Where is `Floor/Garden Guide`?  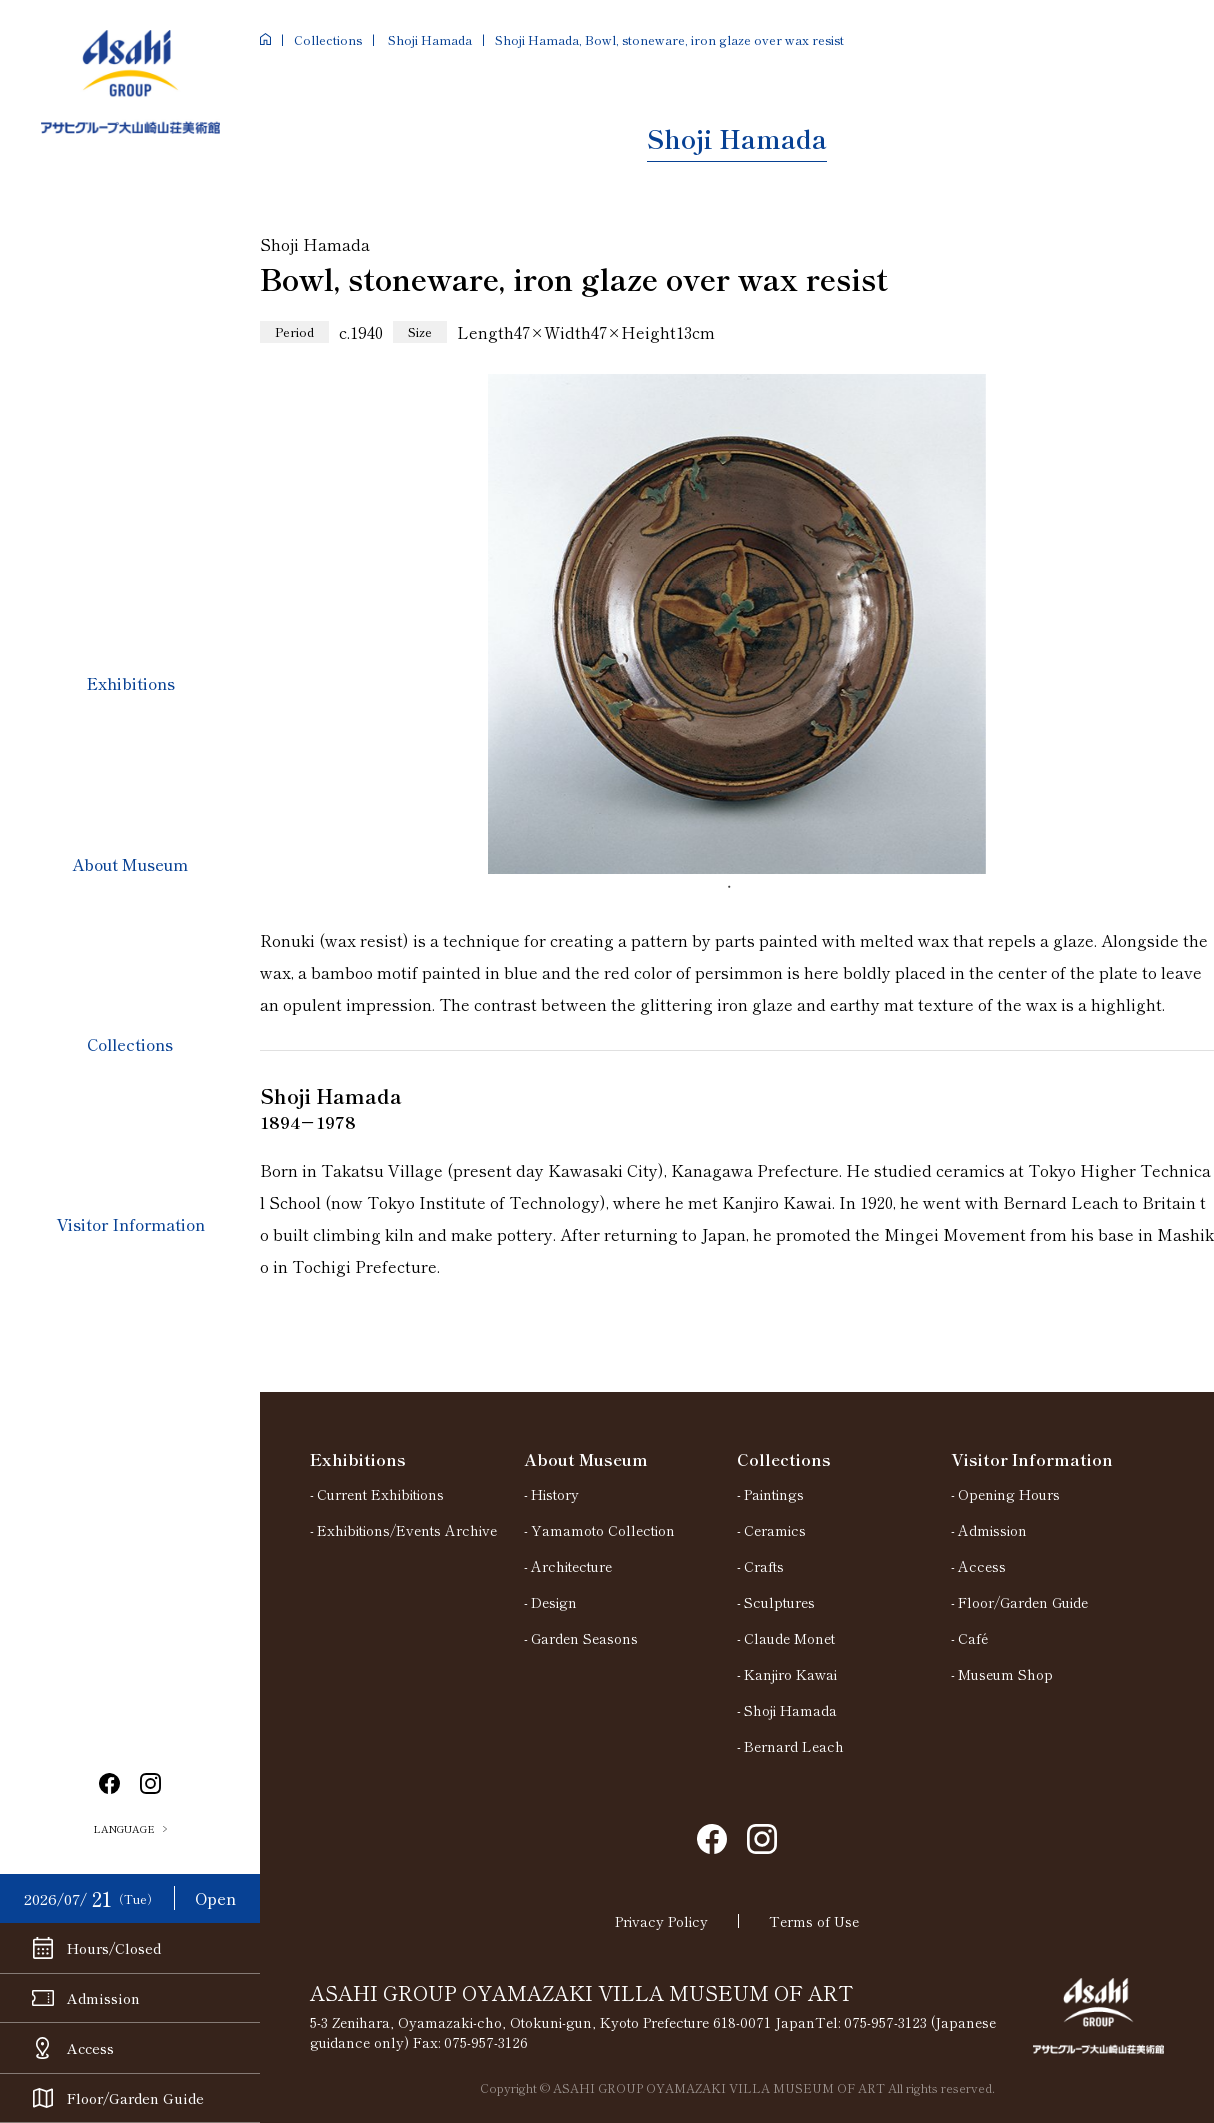 Floor/Garden Guide is located at coordinates (1023, 1602).